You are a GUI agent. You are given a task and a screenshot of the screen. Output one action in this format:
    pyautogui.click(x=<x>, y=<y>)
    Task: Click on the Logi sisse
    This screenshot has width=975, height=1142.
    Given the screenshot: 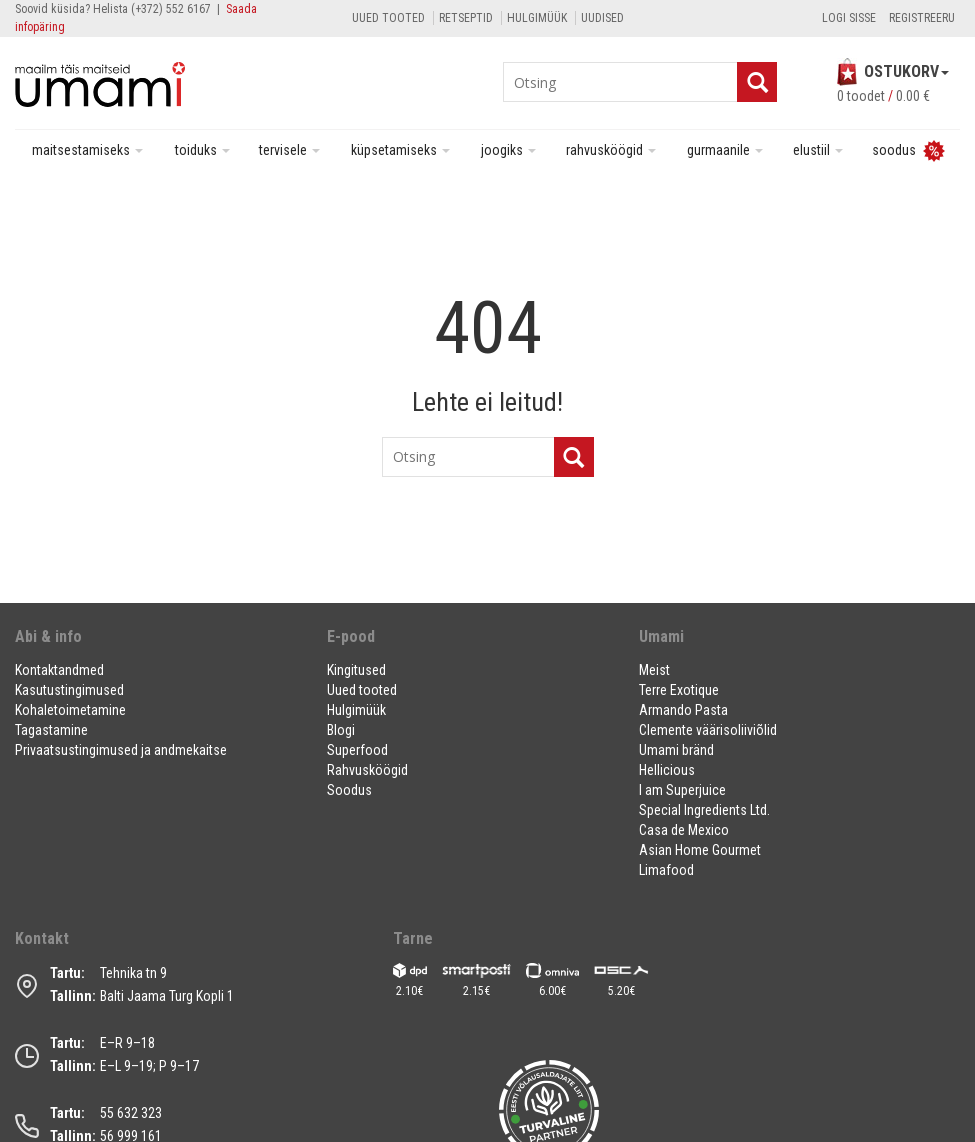 What is the action you would take?
    pyautogui.click(x=849, y=18)
    